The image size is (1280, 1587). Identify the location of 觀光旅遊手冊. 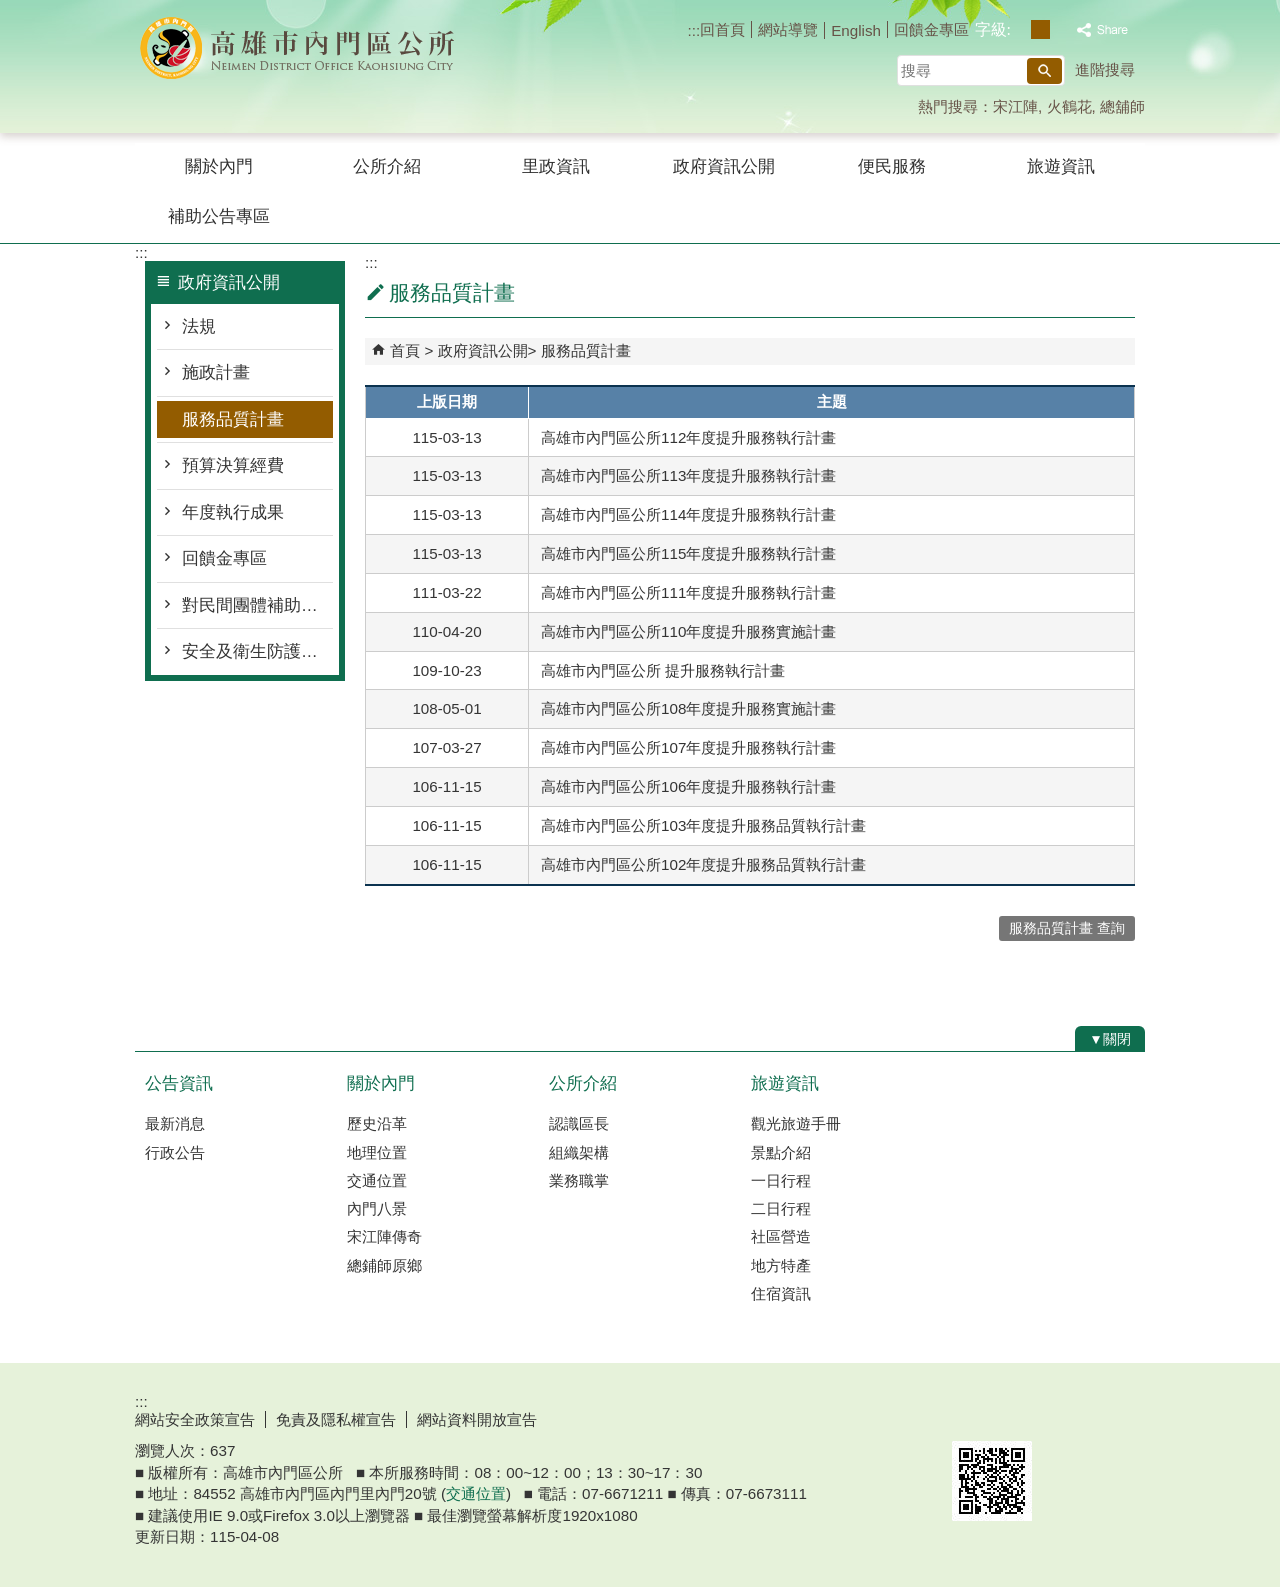
(796, 1123).